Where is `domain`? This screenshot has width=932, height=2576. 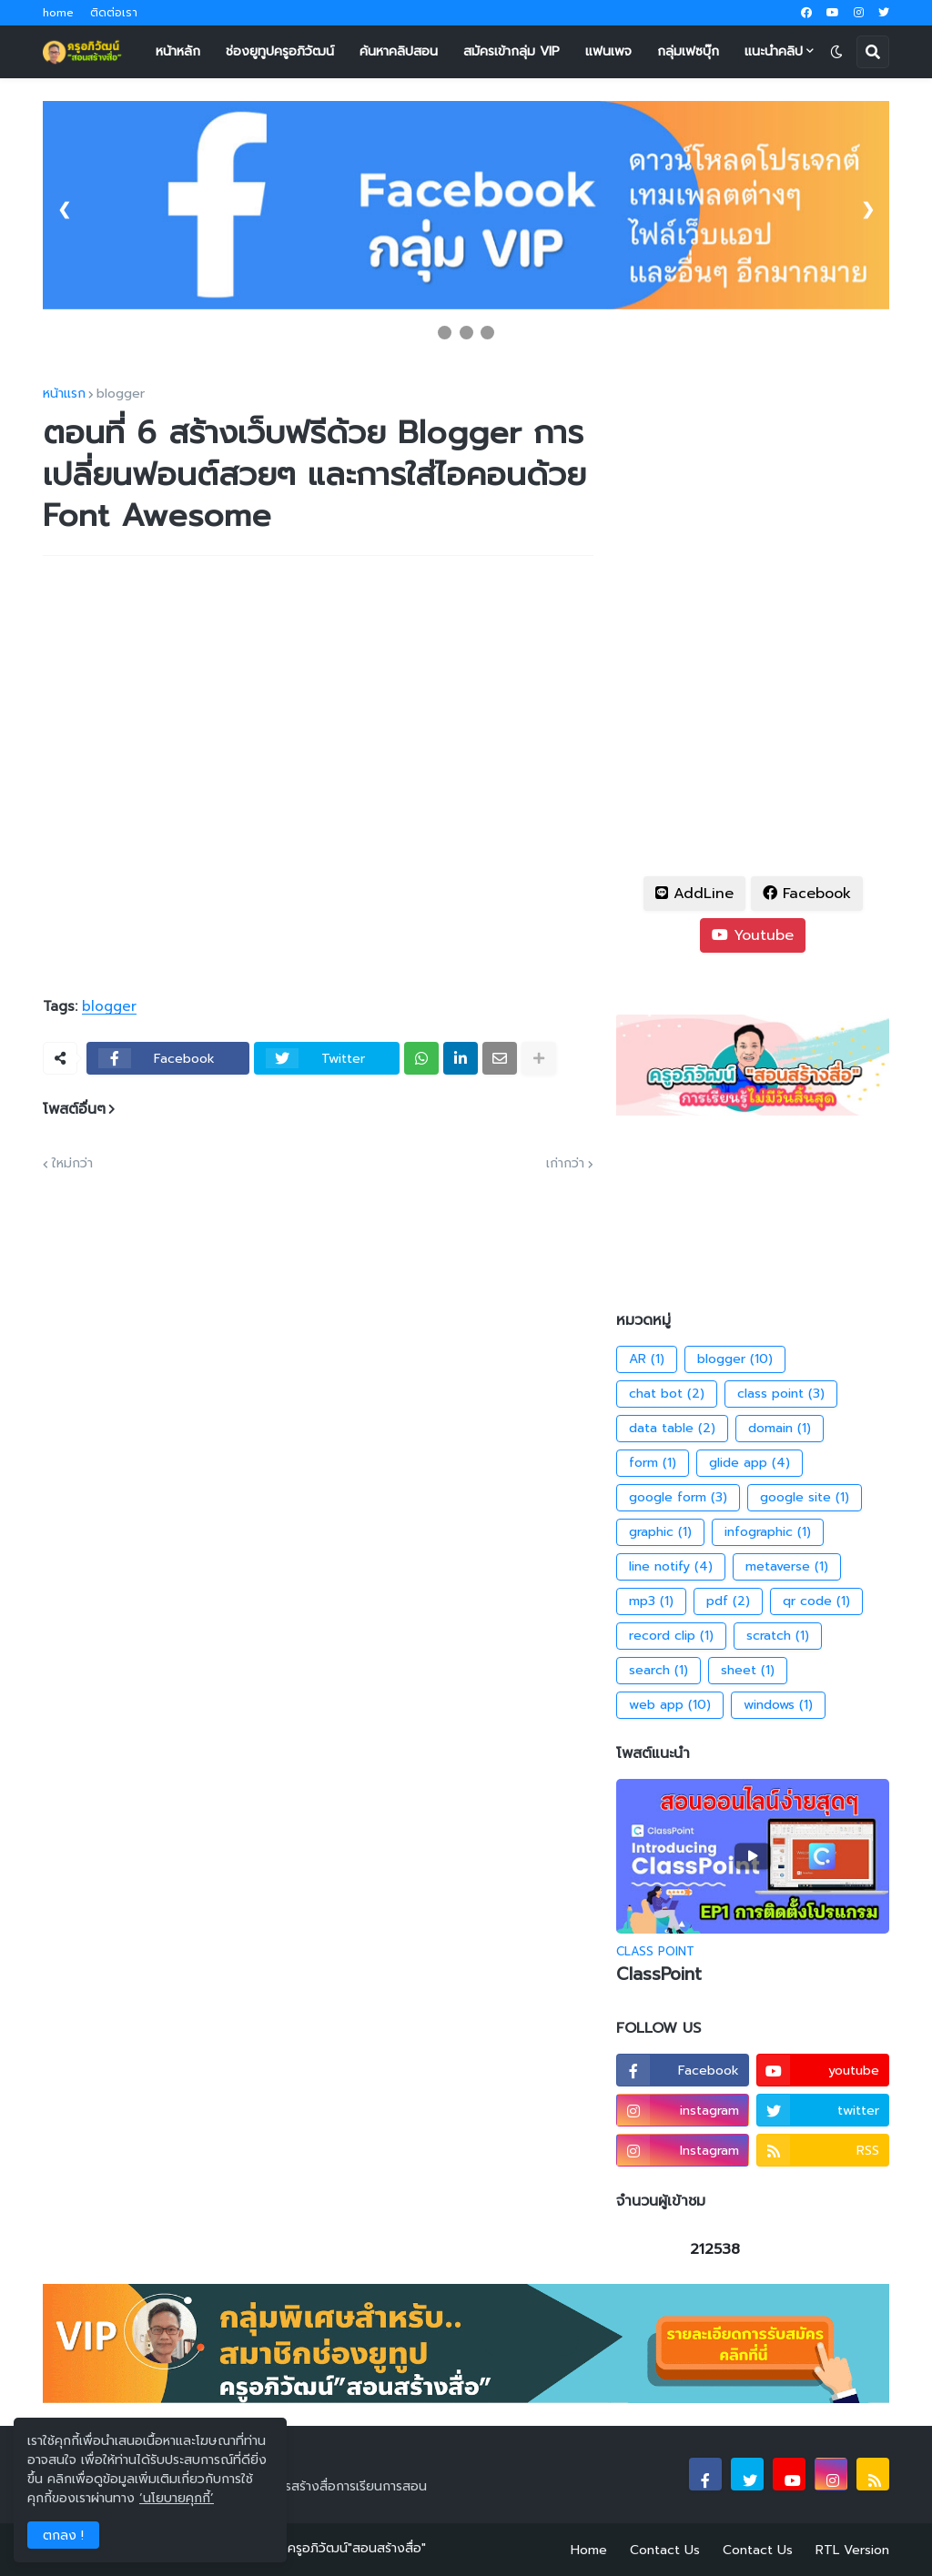
domain is located at coordinates (779, 1428).